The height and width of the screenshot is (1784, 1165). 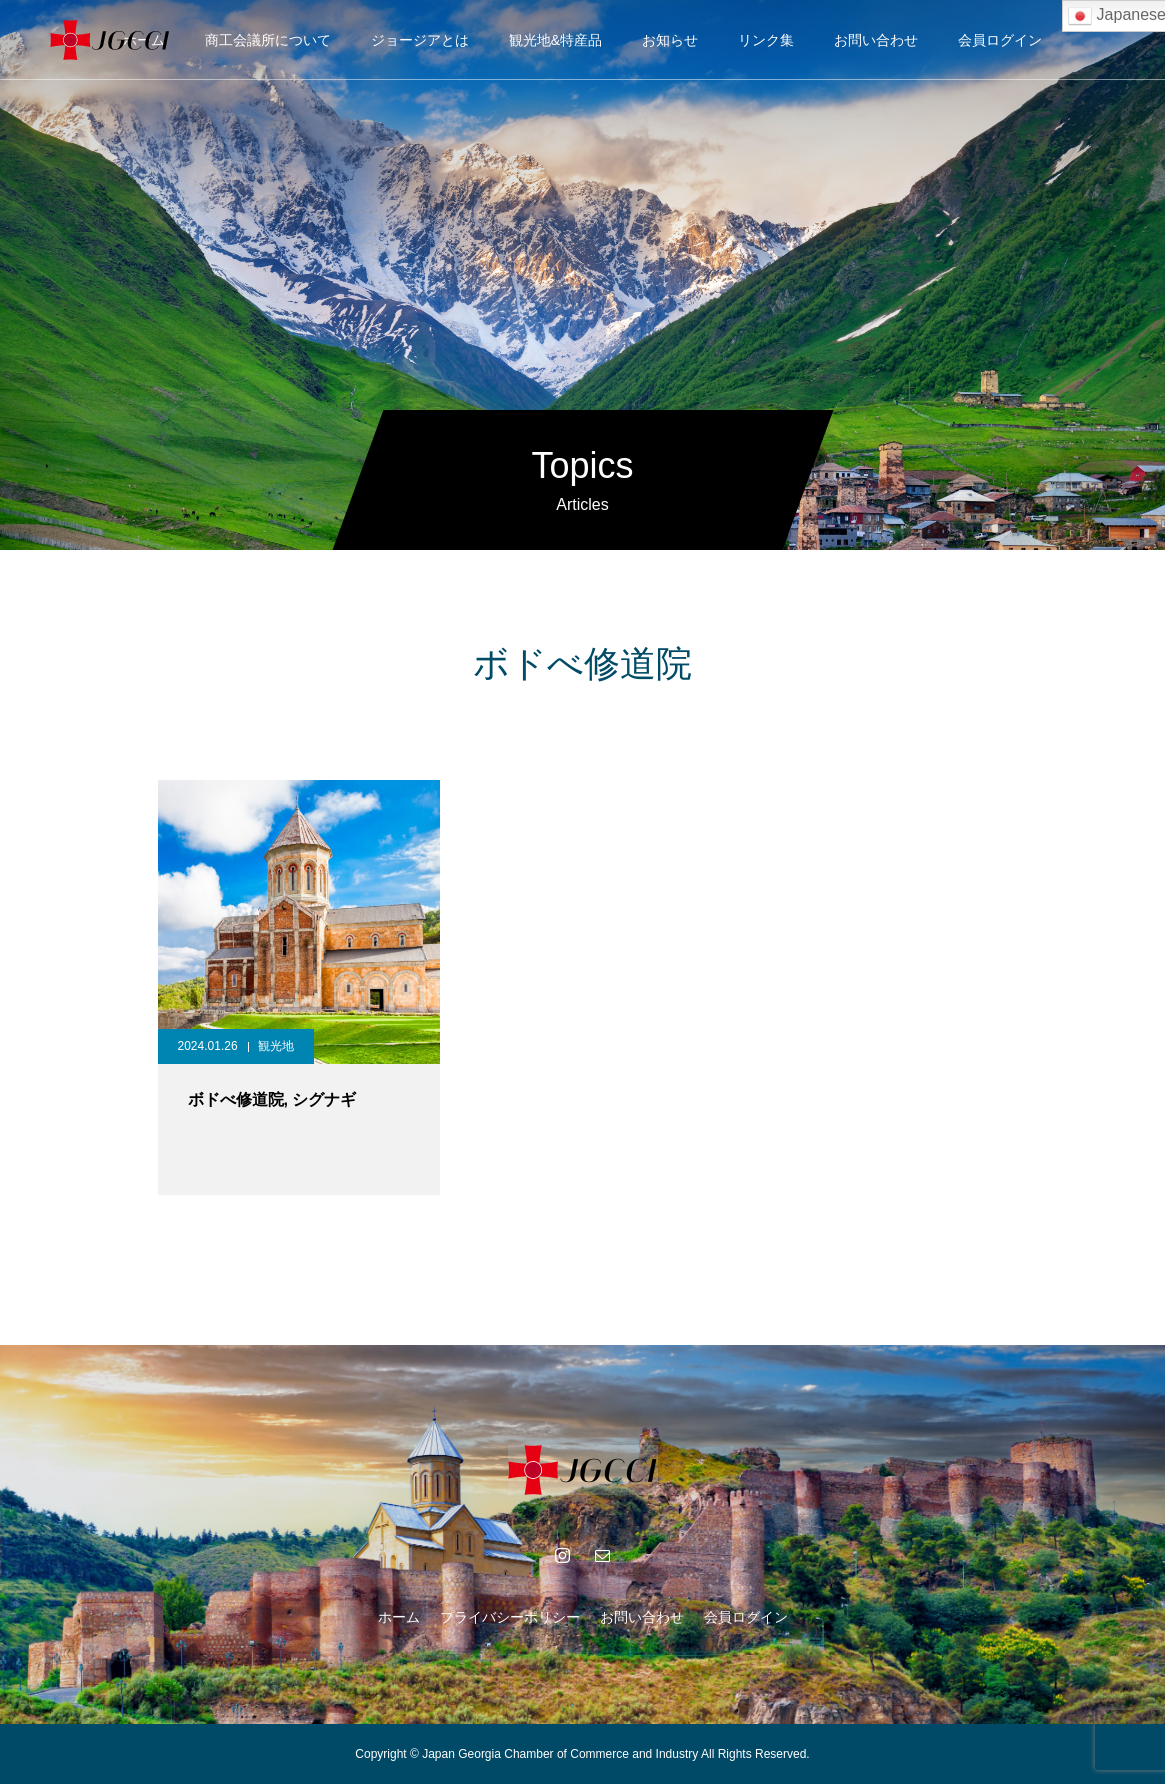 What do you see at coordinates (555, 40) in the screenshot?
I see `観光地&特産品` at bounding box center [555, 40].